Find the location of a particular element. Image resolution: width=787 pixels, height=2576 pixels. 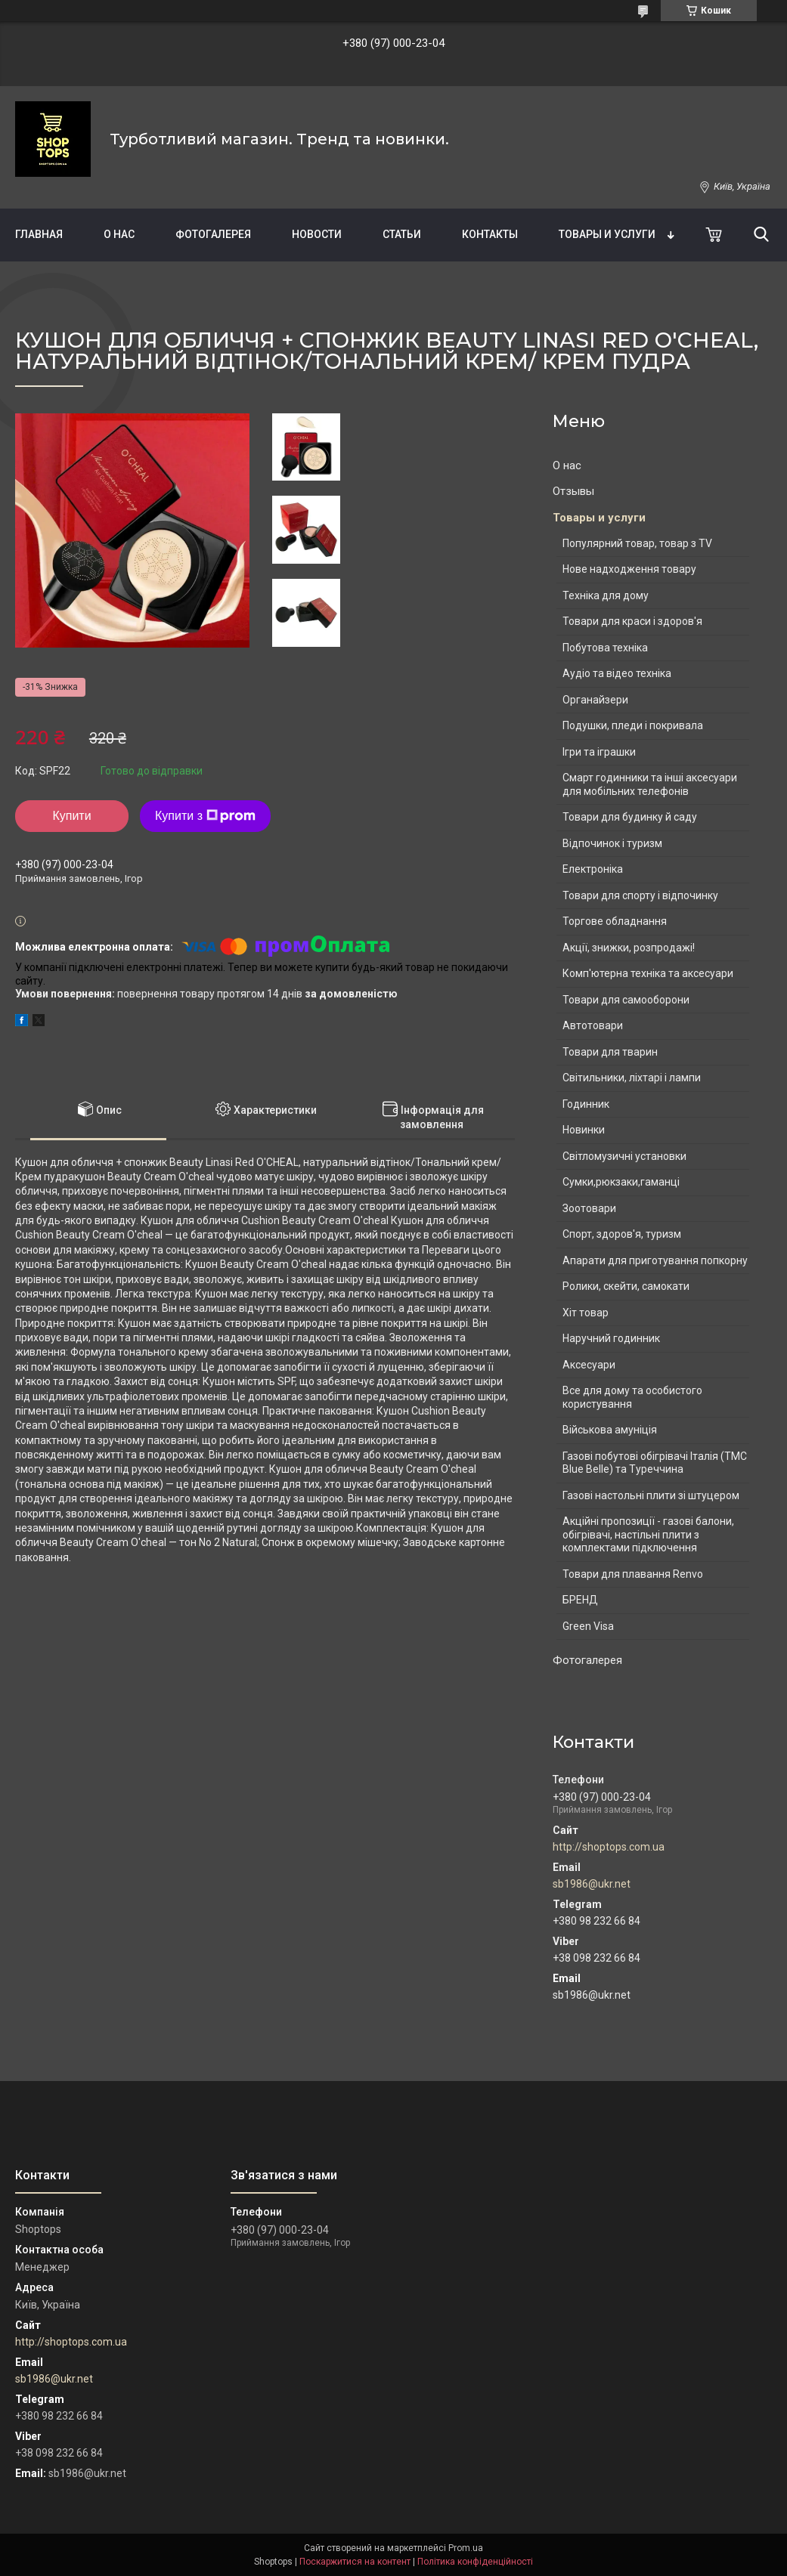

Нове надходження товару is located at coordinates (629, 569).